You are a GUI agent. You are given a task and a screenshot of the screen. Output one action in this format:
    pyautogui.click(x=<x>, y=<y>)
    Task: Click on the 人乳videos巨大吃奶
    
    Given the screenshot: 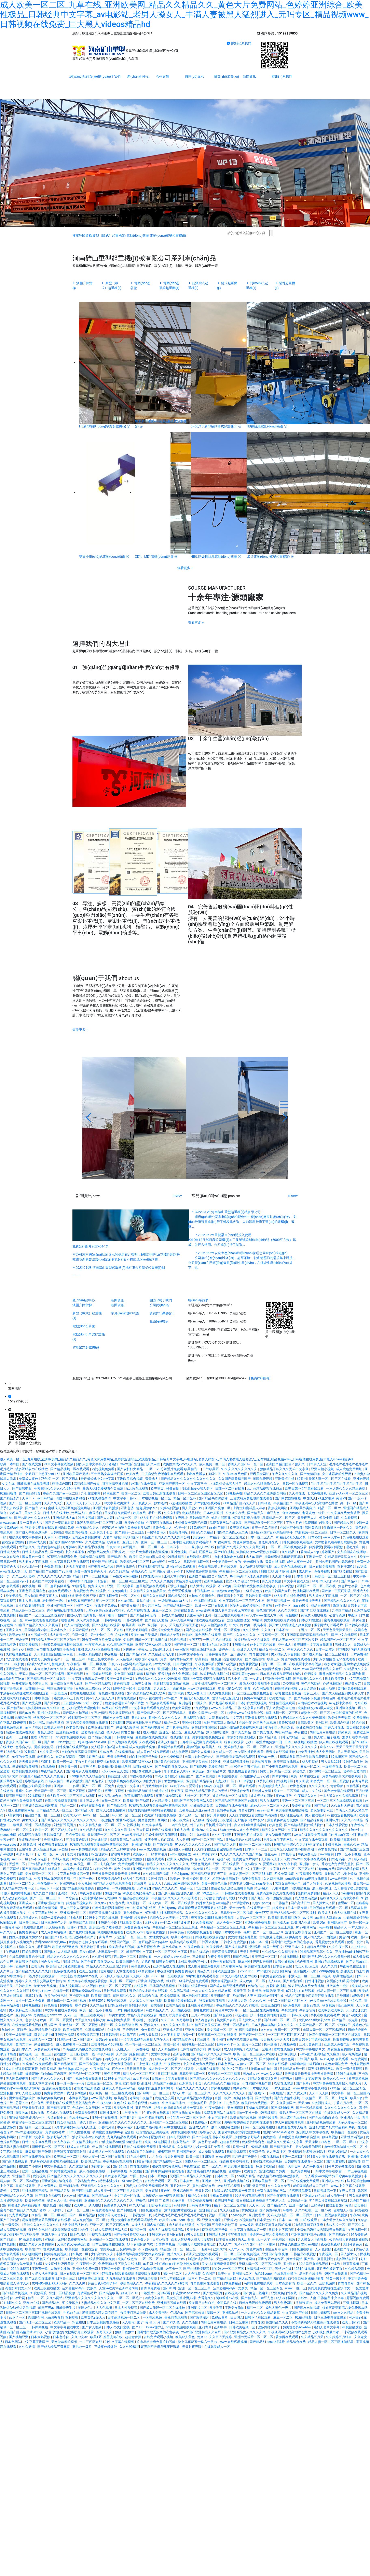 What is the action you would take?
    pyautogui.click(x=115, y=1771)
    